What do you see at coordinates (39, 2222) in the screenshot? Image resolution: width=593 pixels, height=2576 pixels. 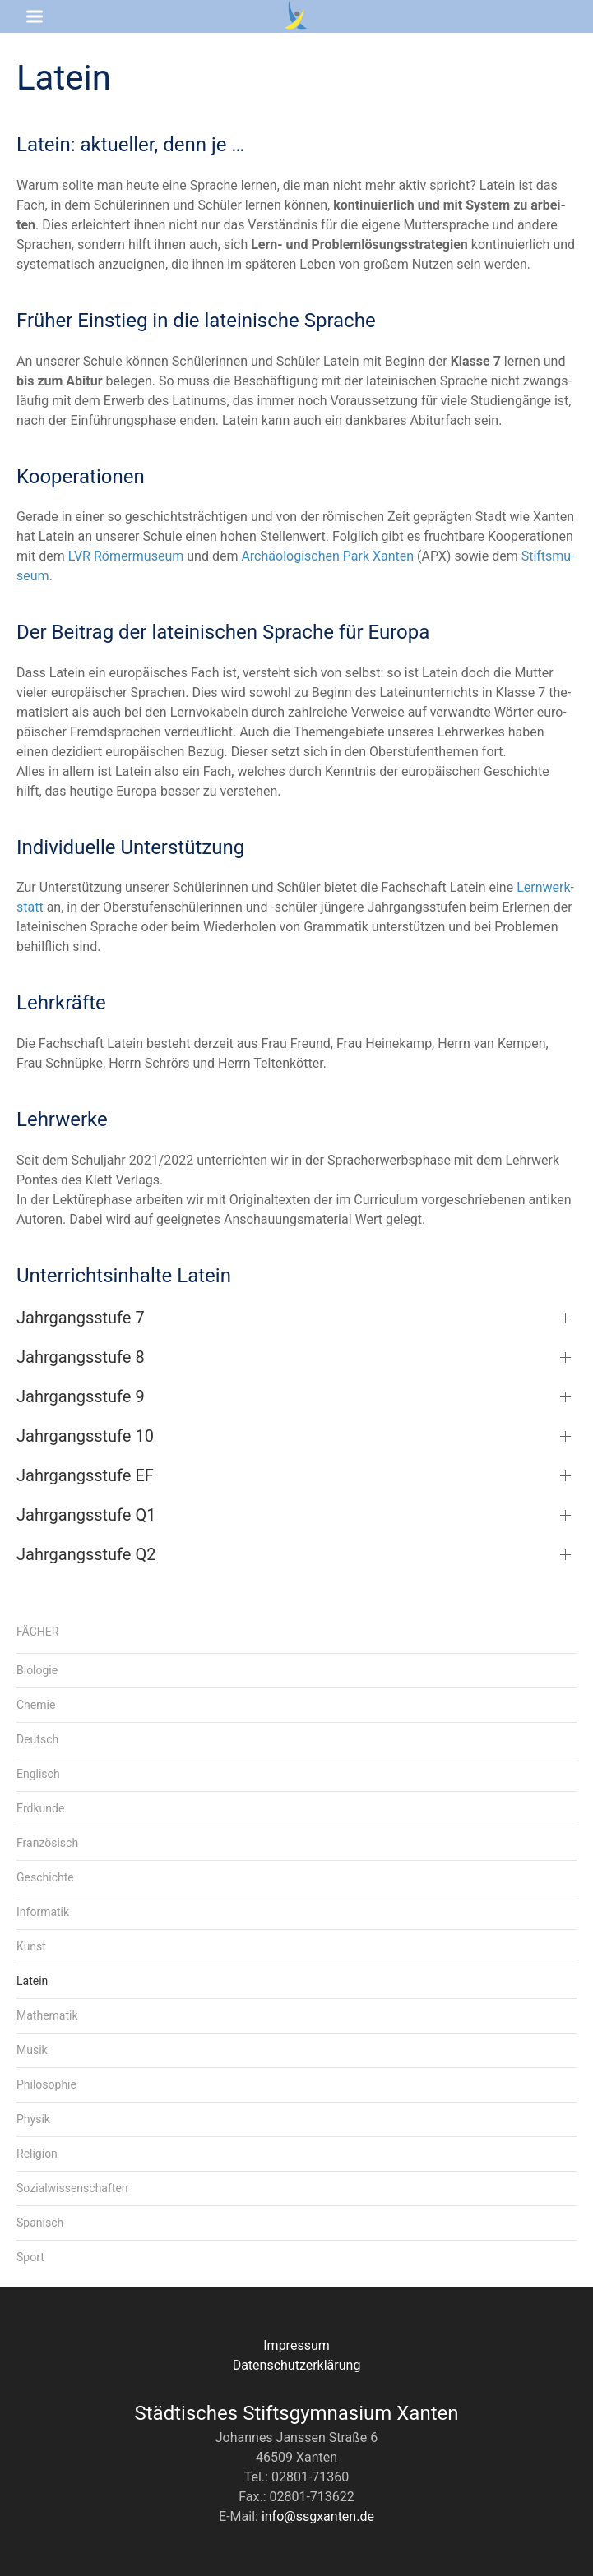 I see `Spanisch` at bounding box center [39, 2222].